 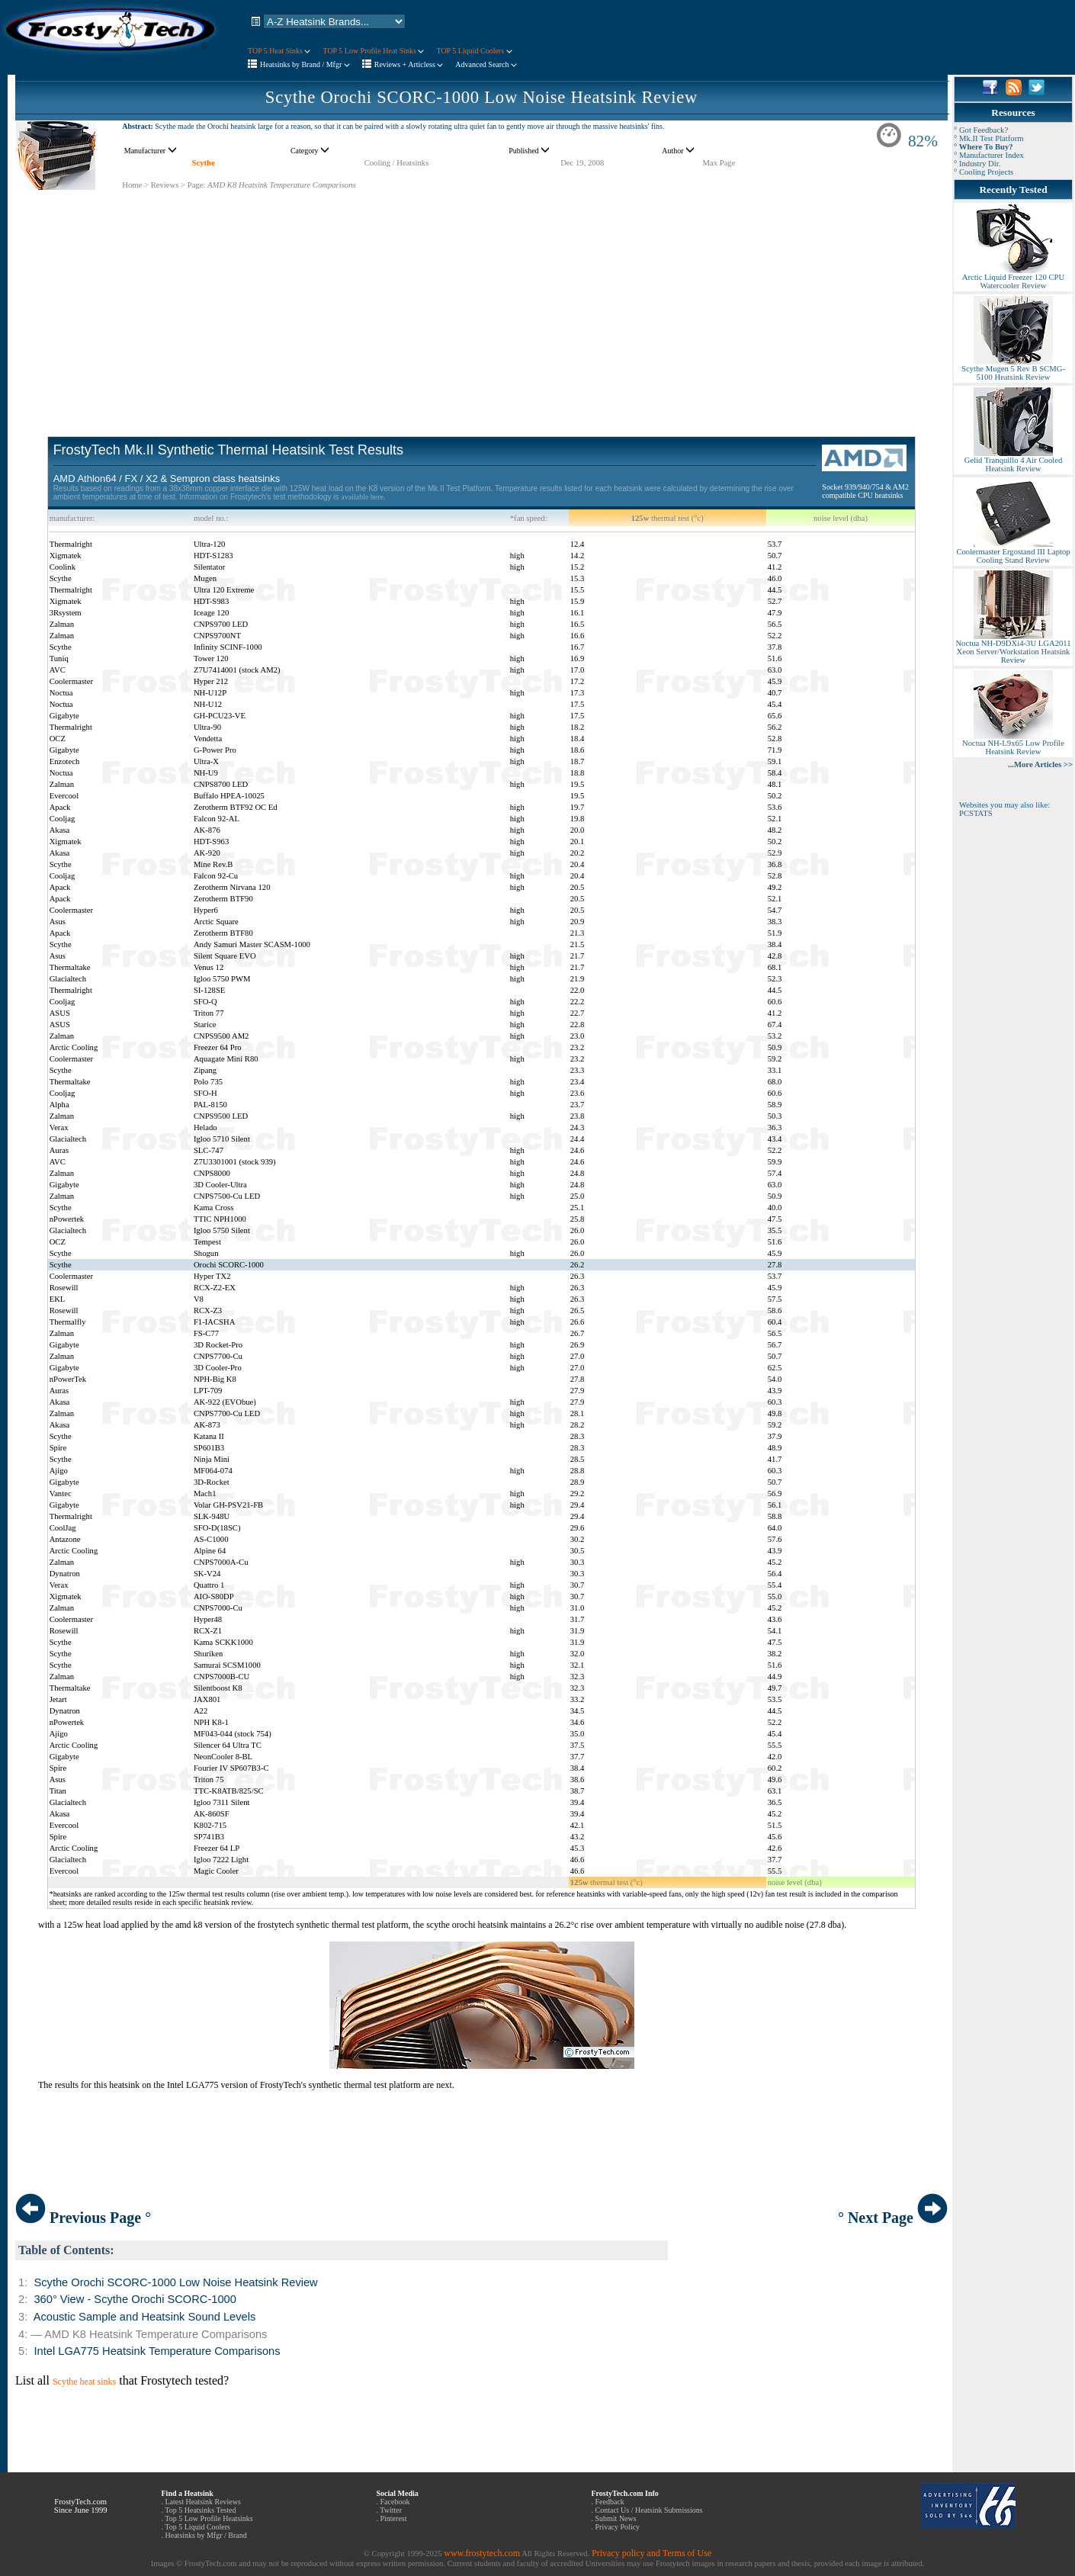 I want to click on [Advertisement], so click(x=481, y=297).